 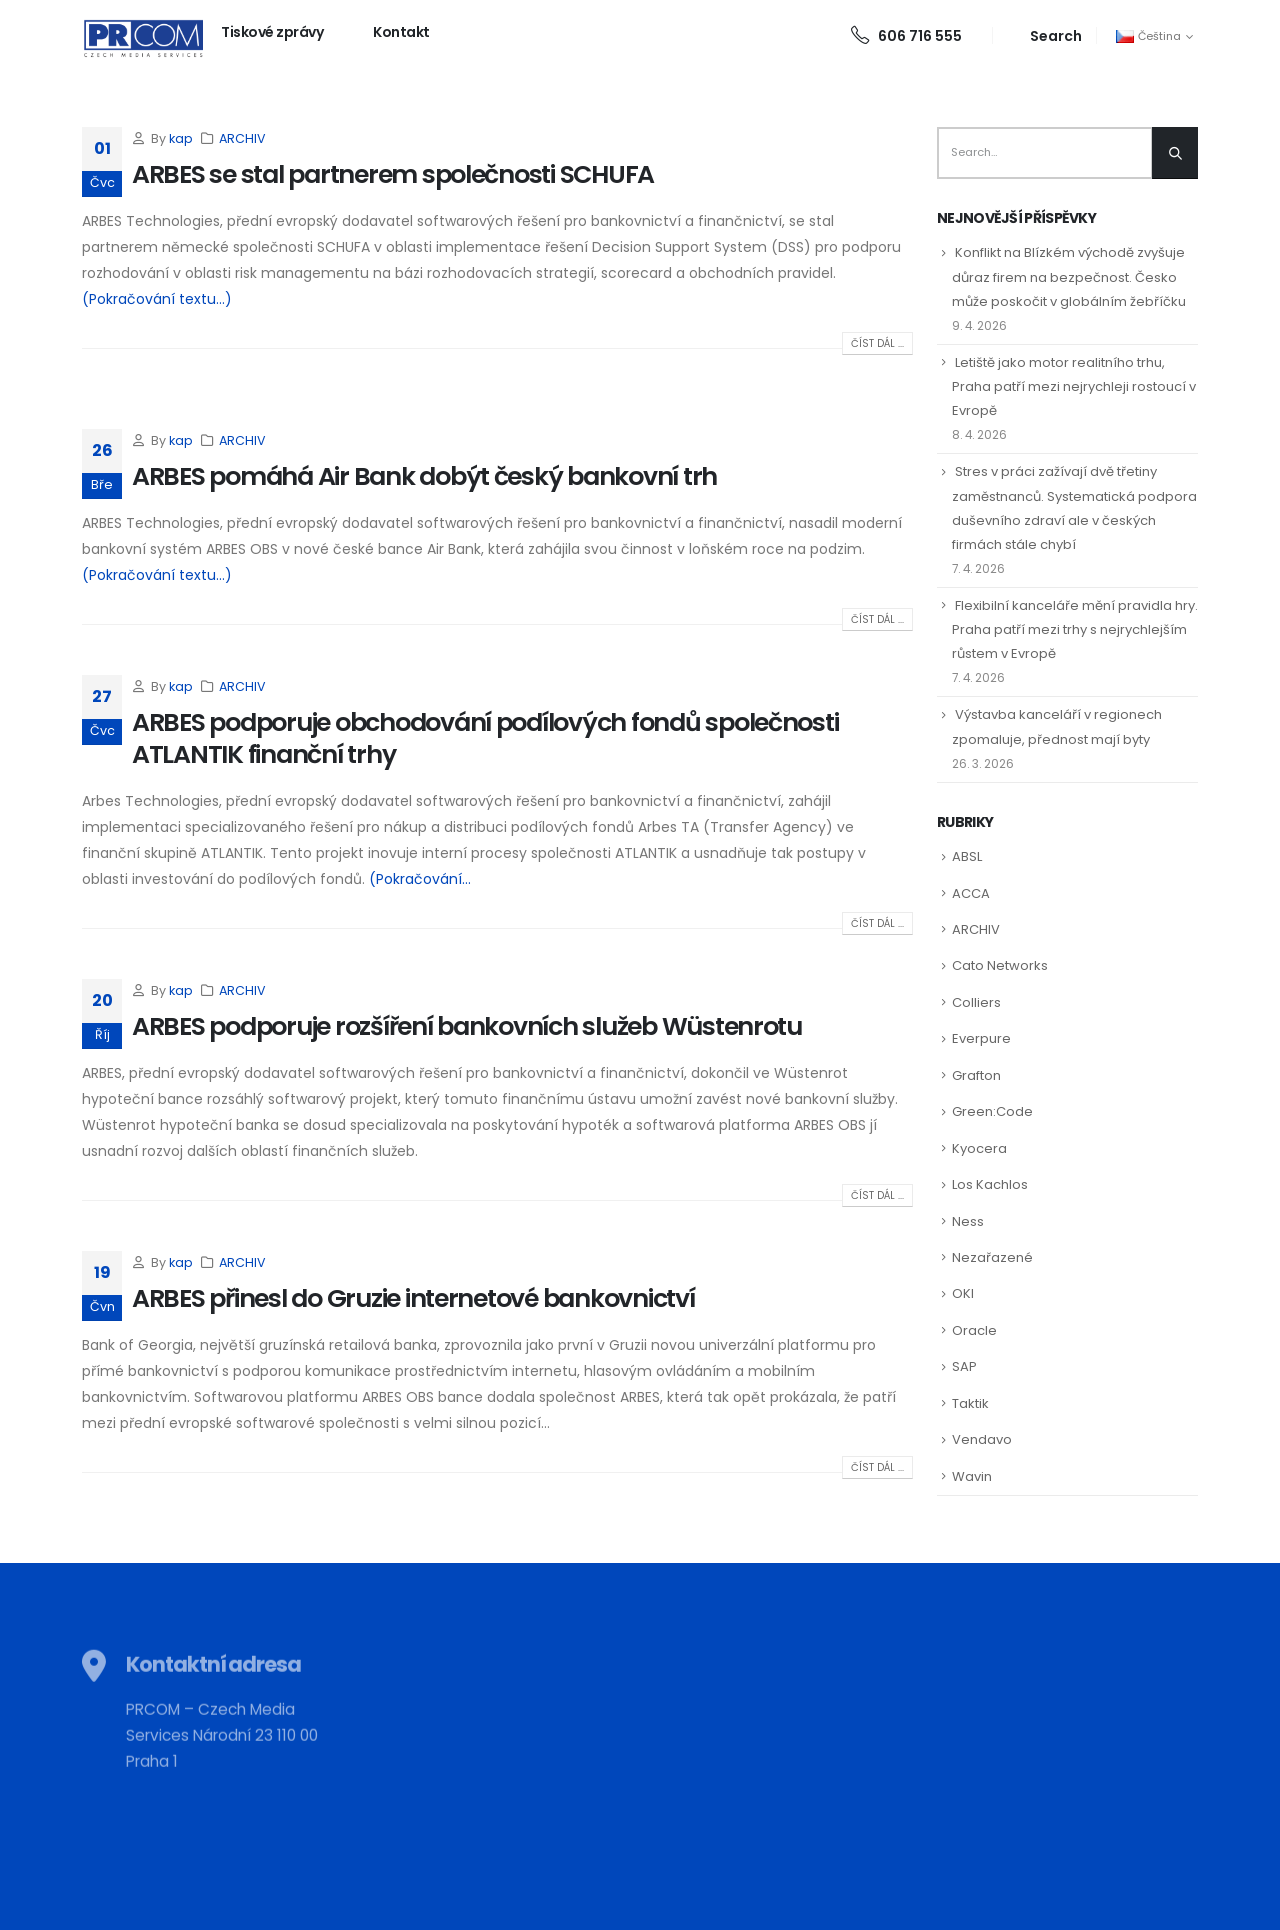 I want to click on Green:Code, so click(x=992, y=1111).